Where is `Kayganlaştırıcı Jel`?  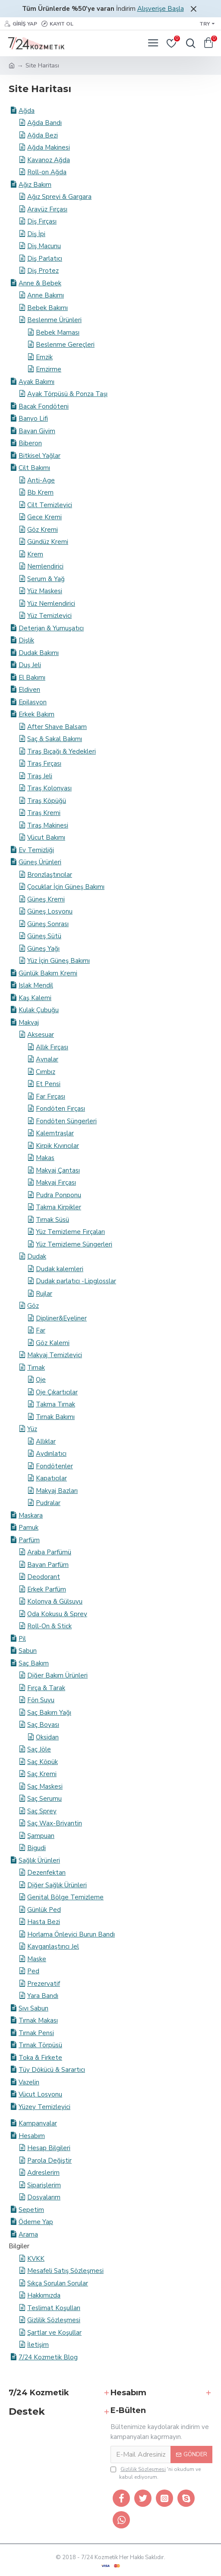
Kayganlaştırıcı Jel is located at coordinates (53, 1946).